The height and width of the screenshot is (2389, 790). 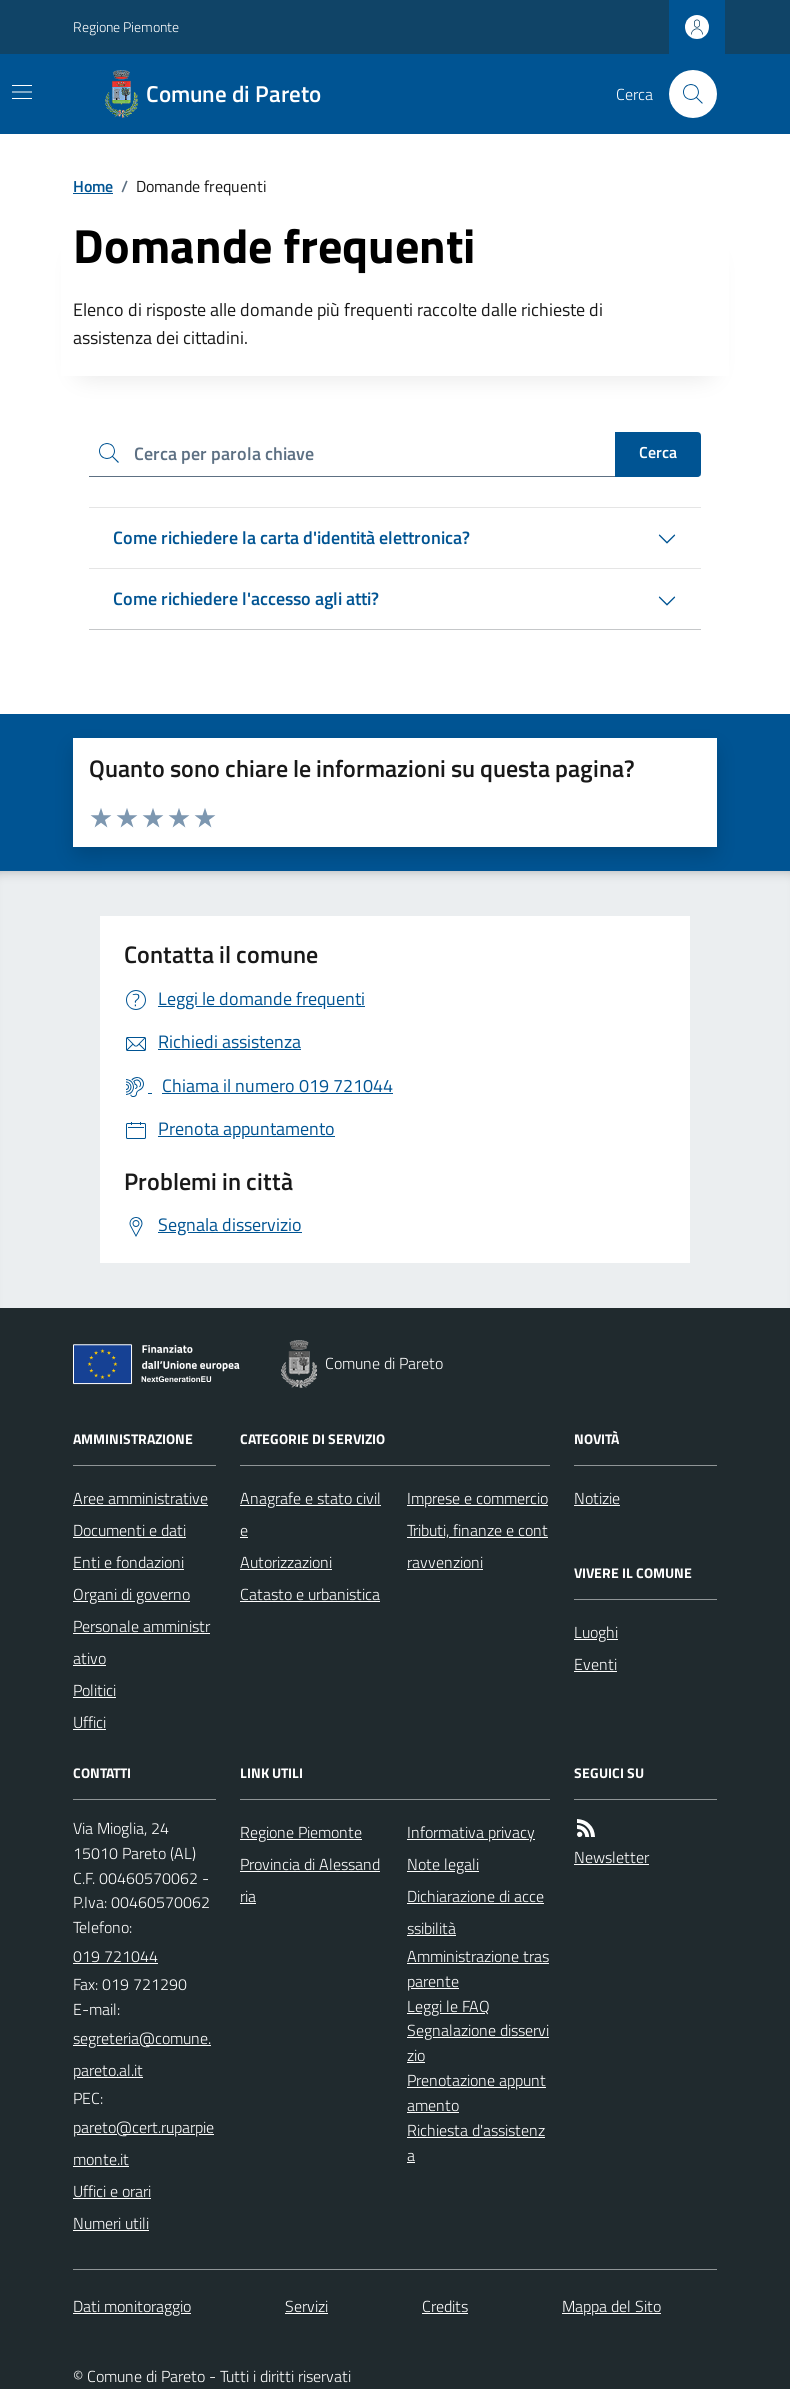 What do you see at coordinates (478, 1968) in the screenshot?
I see `Amministrazione trasparente` at bounding box center [478, 1968].